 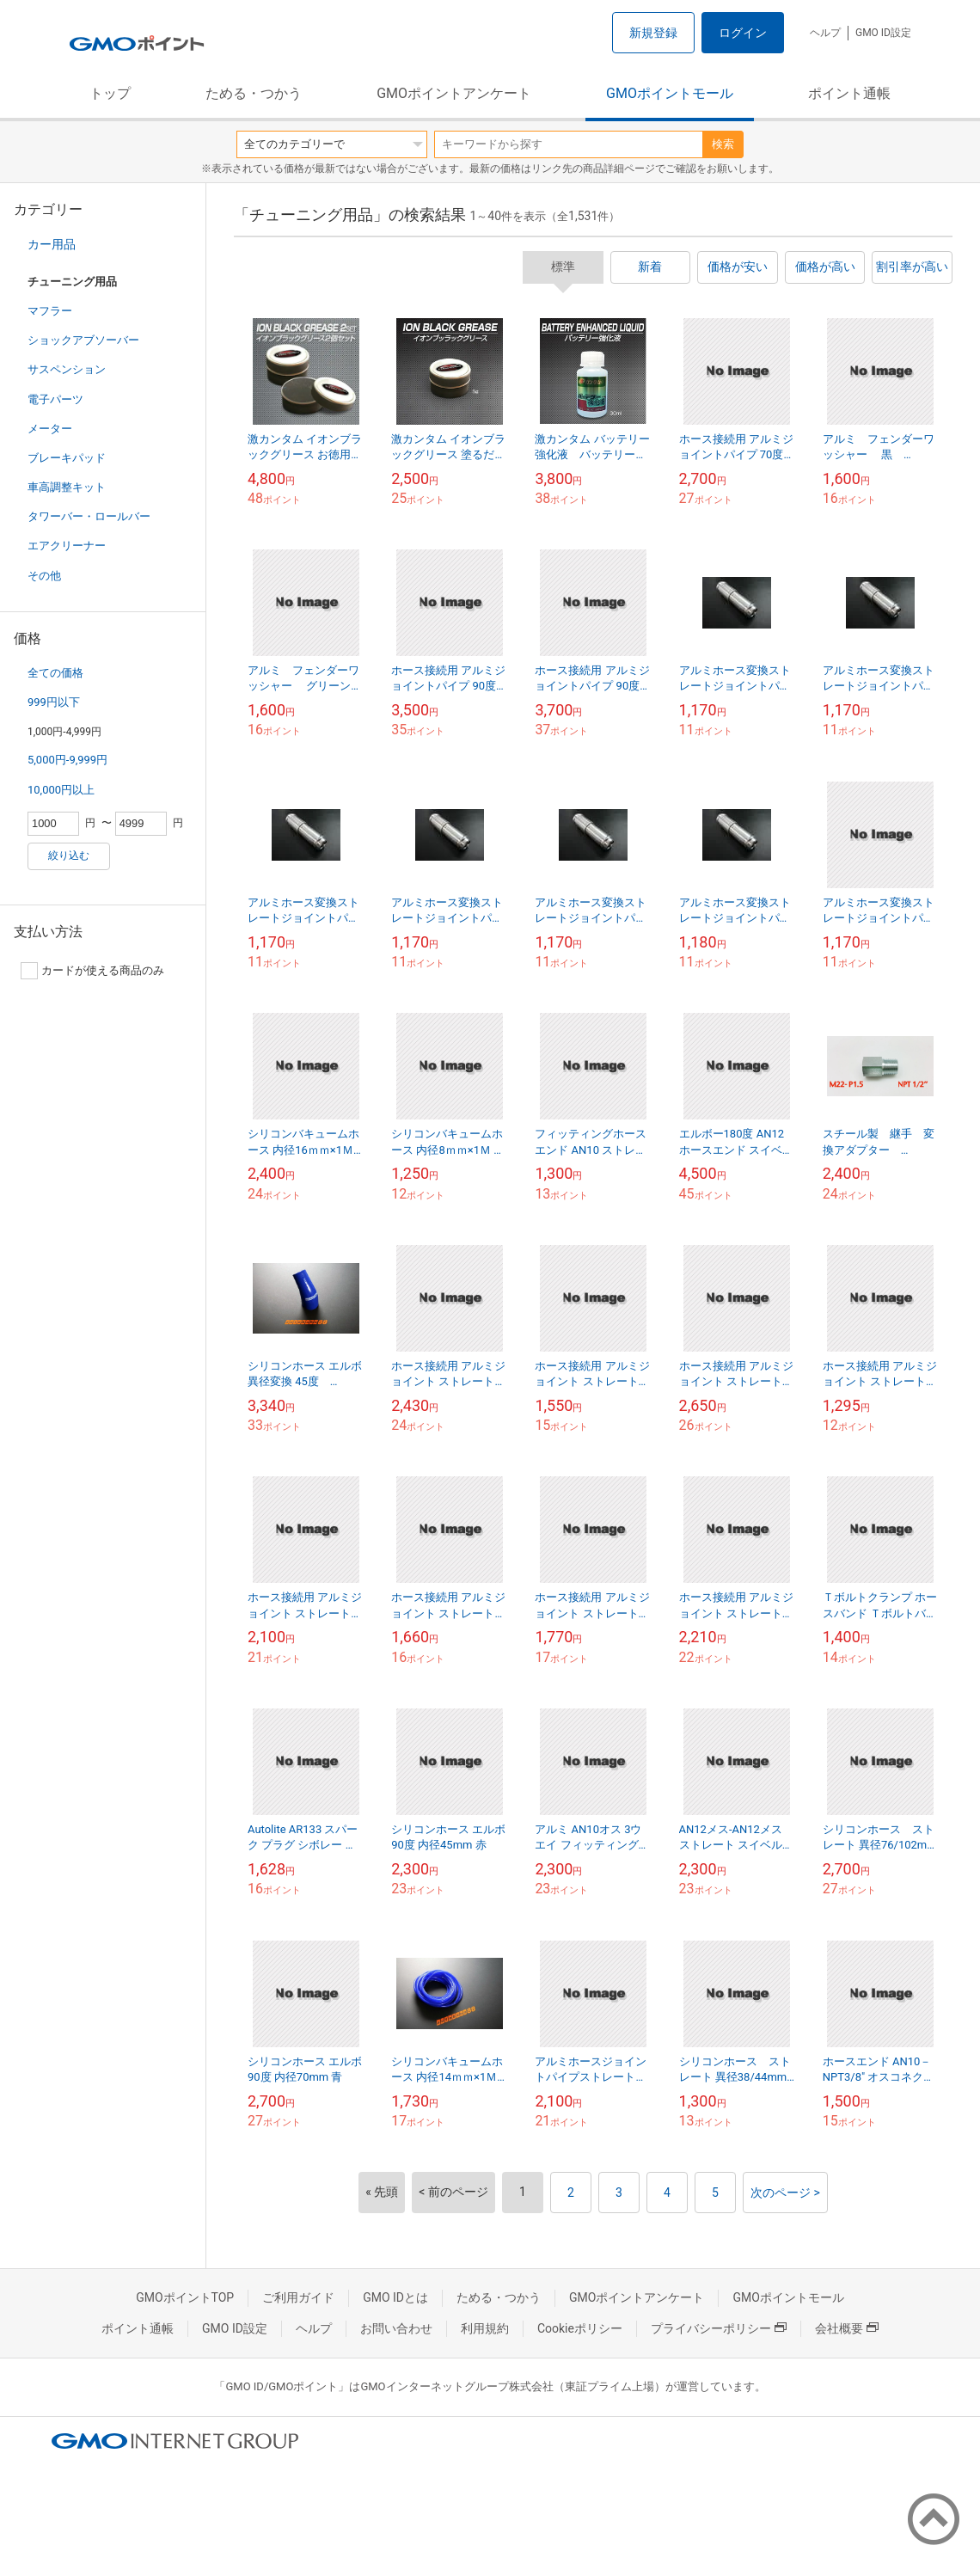 I want to click on サスペンション, so click(x=67, y=369).